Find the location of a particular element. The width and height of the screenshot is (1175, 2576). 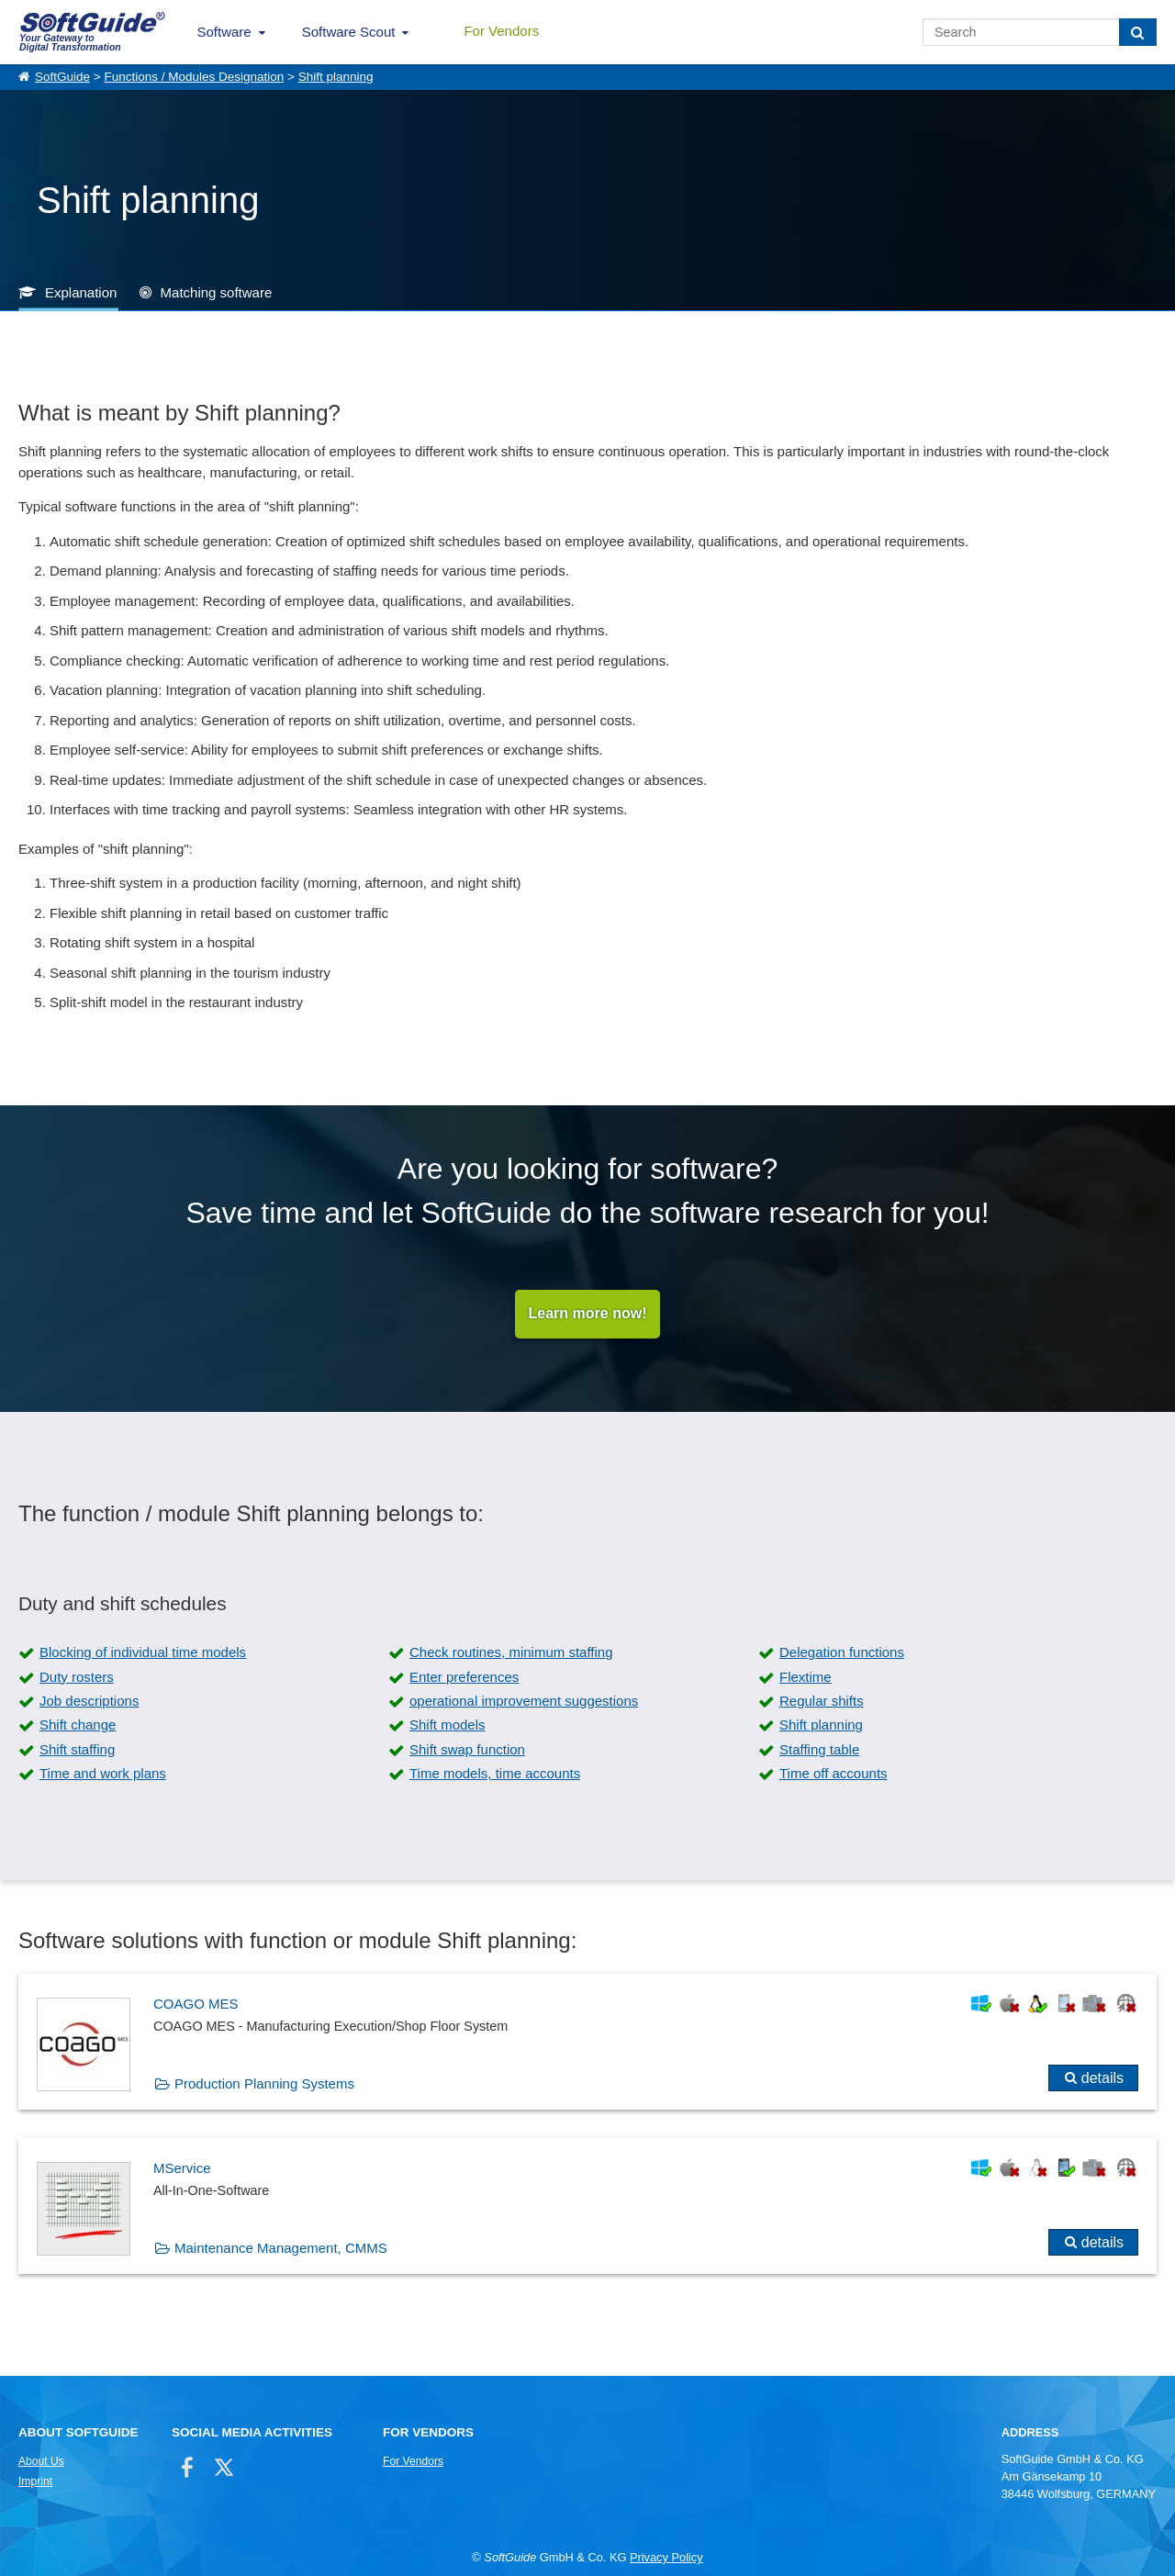

[Search] is located at coordinates (1138, 32).